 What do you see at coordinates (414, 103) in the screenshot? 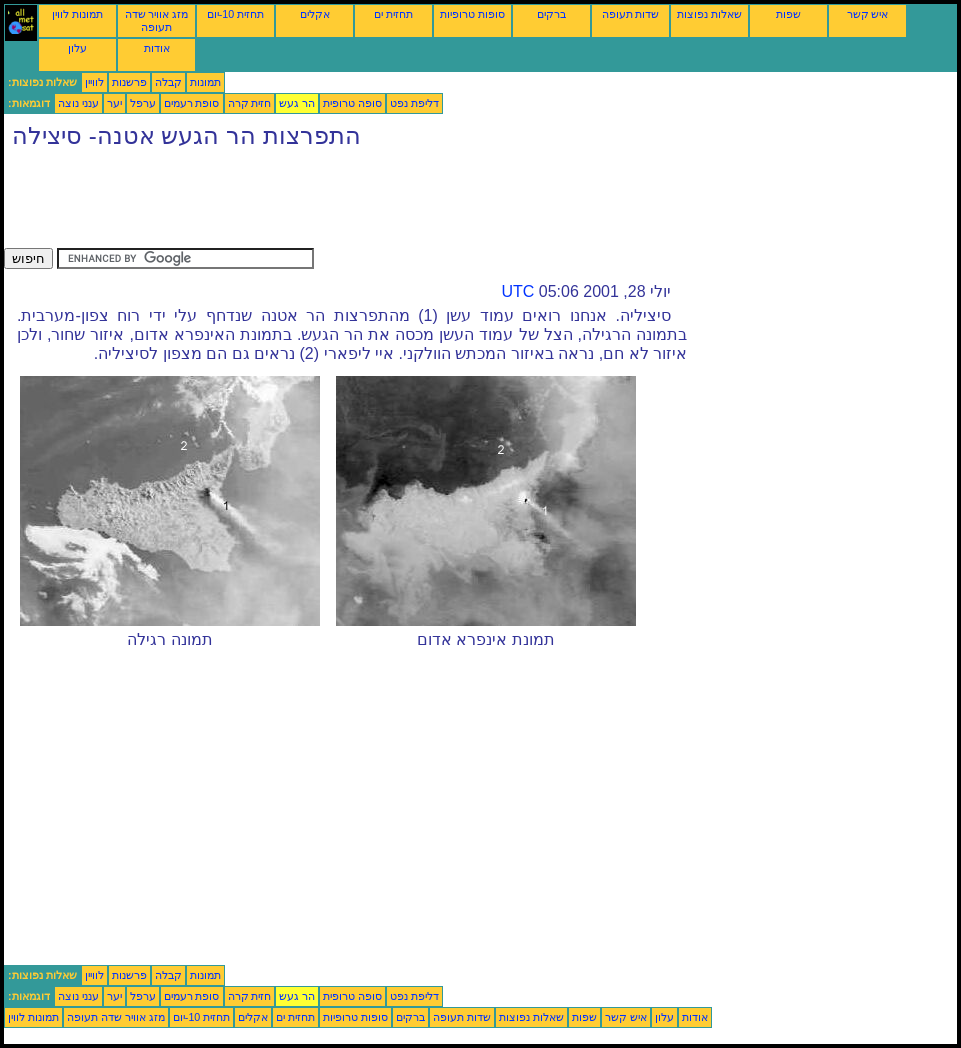
I see `דליפת נפט` at bounding box center [414, 103].